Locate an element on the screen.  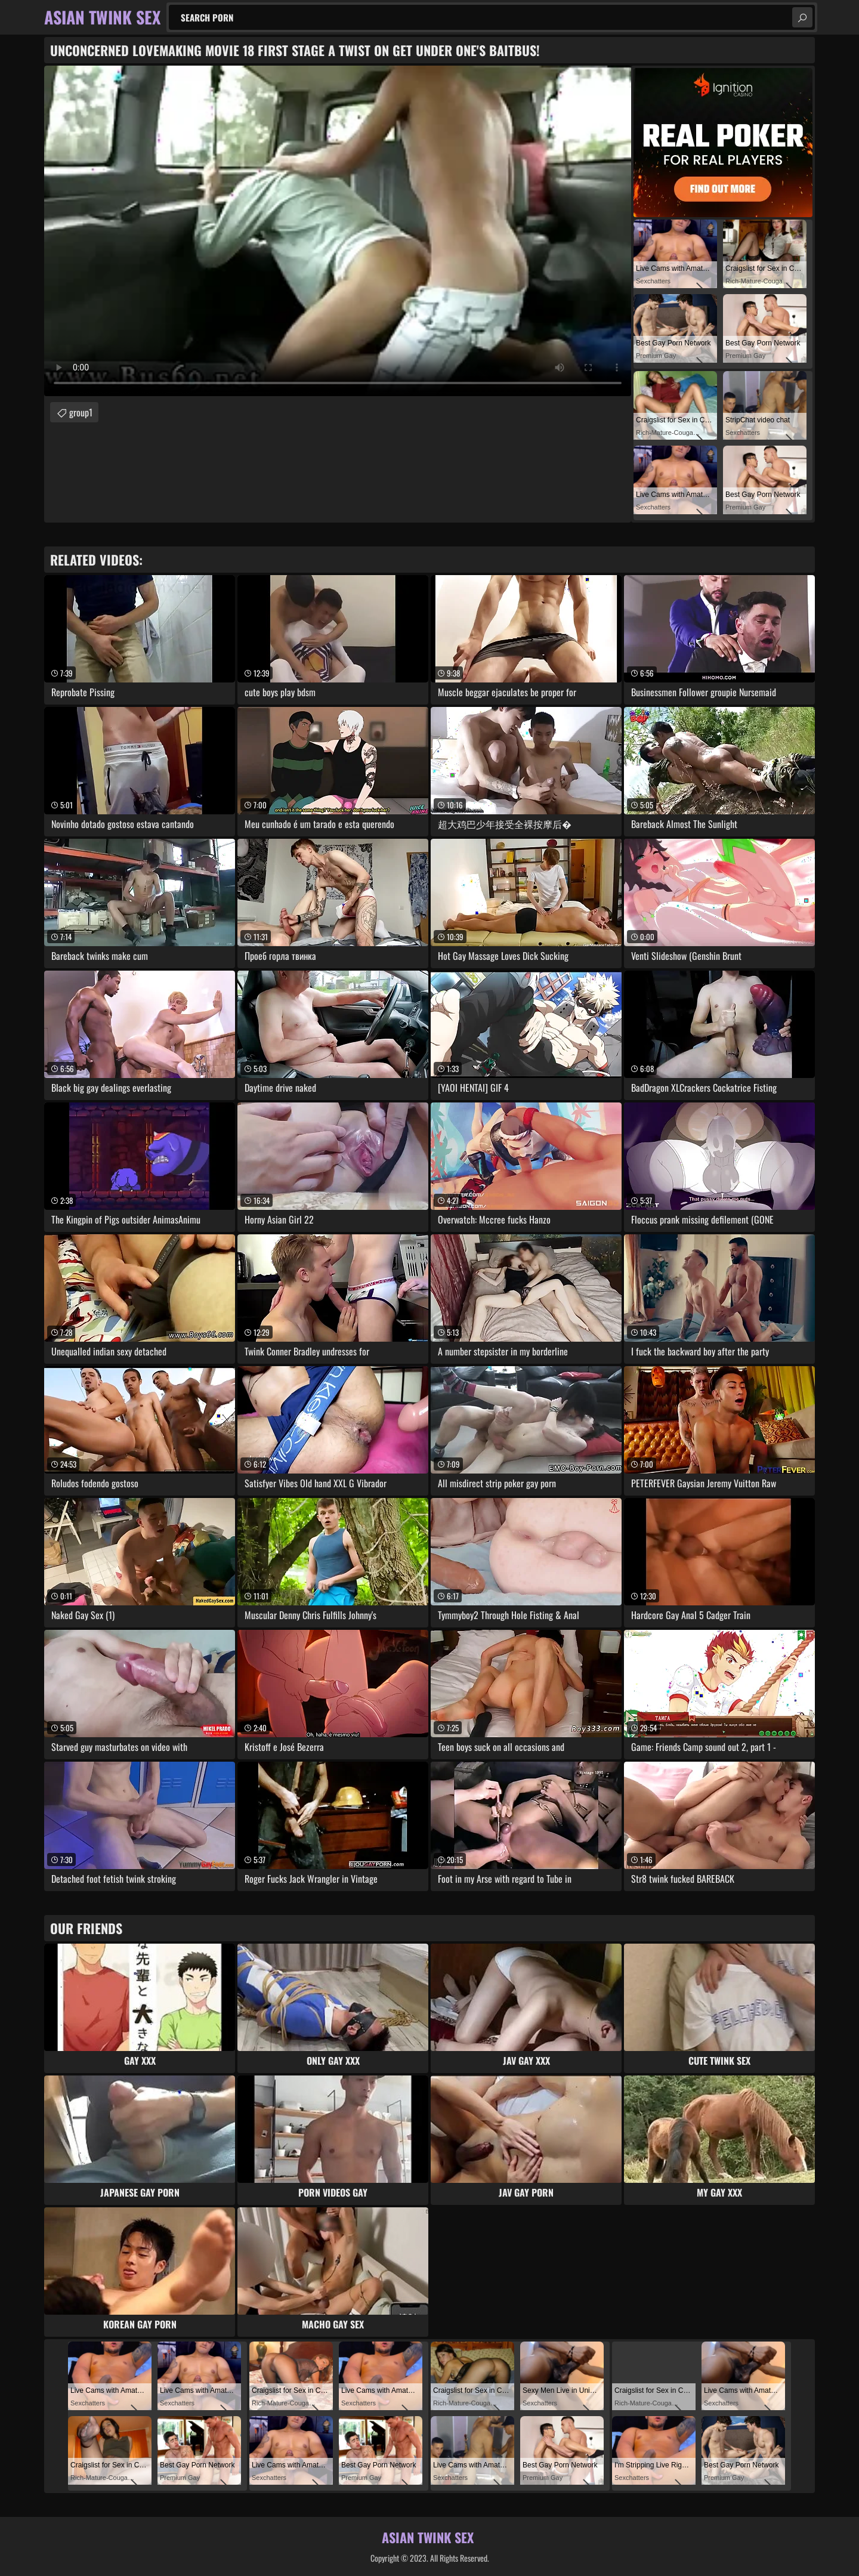
group1 is located at coordinates (80, 412).